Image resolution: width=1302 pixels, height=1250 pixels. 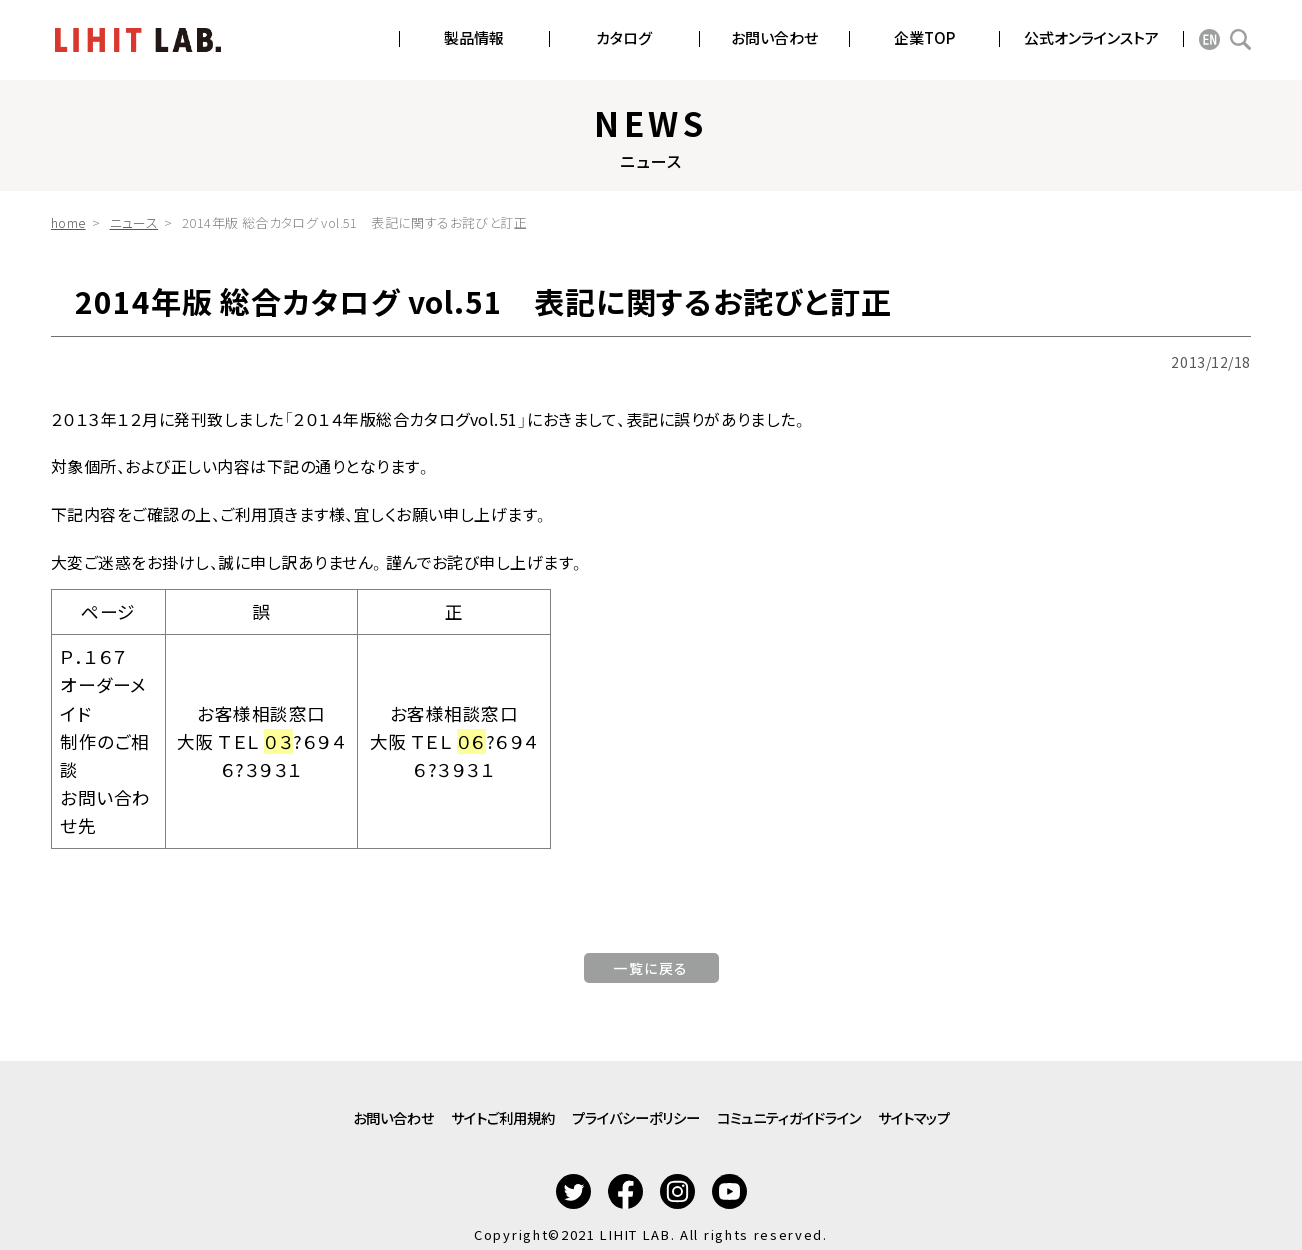 What do you see at coordinates (624, 37) in the screenshot?
I see `カタログ` at bounding box center [624, 37].